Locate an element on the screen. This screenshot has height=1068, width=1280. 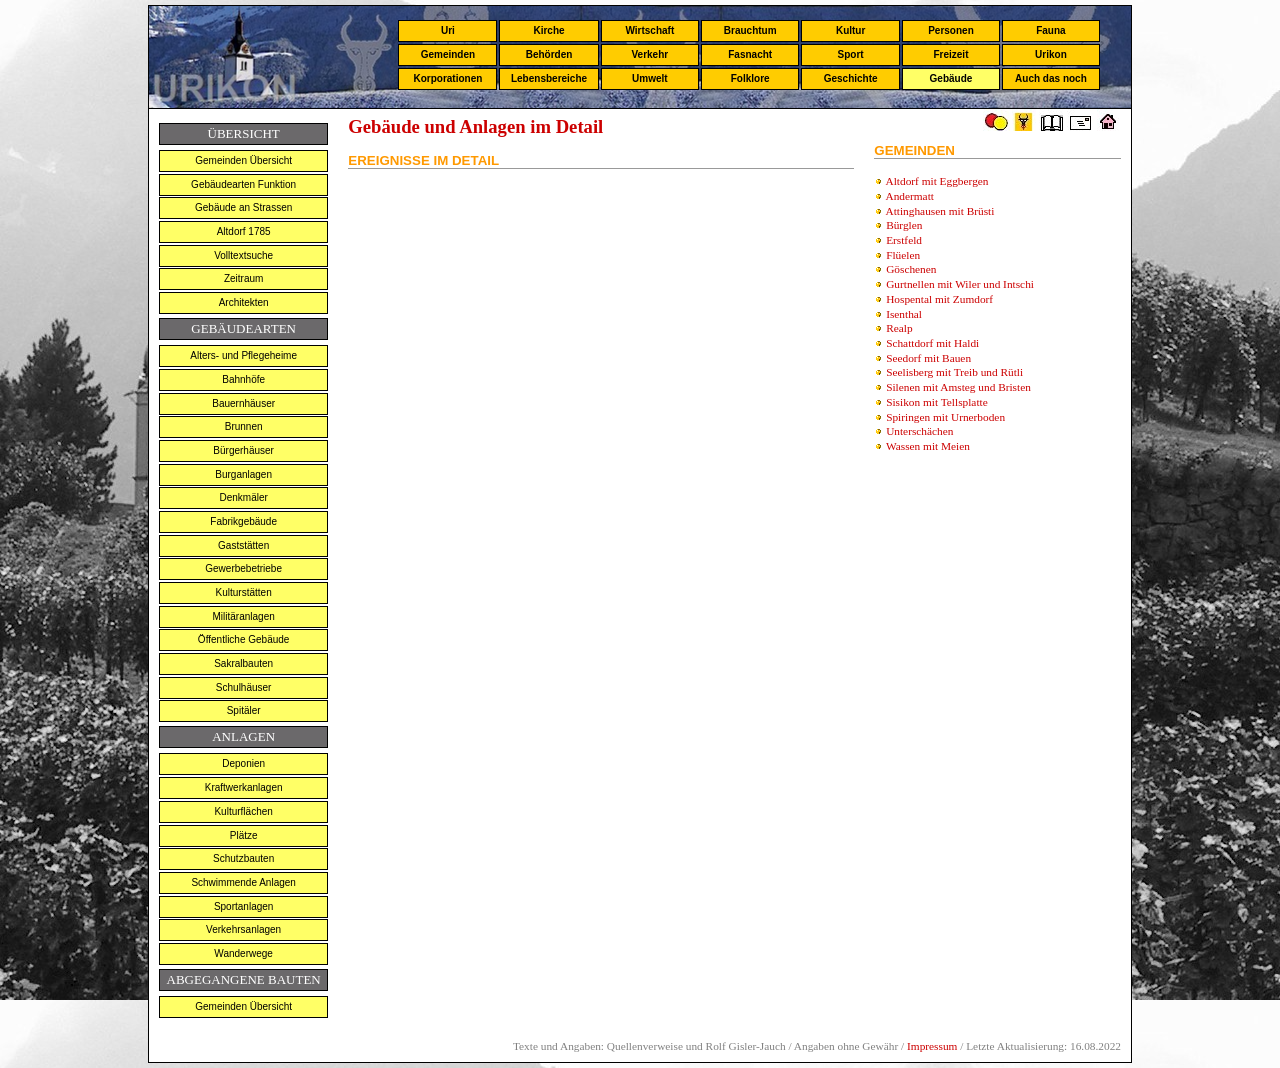
Sisikon mit Tellsplatte is located at coordinates (937, 402).